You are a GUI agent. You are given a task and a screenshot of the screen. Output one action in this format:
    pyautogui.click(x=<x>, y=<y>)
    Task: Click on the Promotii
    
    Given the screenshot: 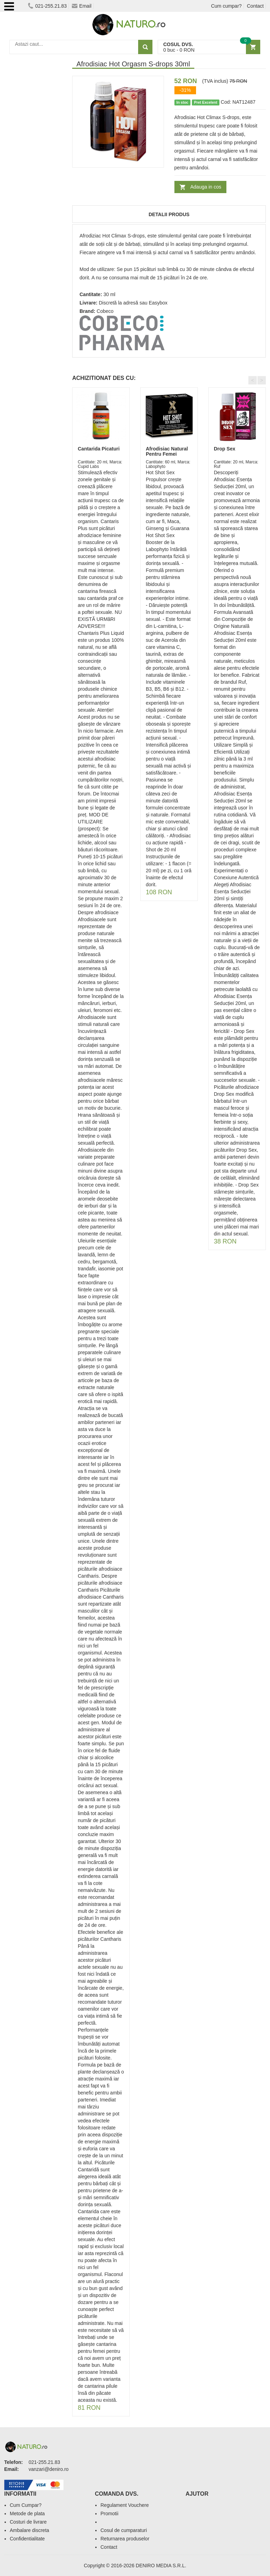 What is the action you would take?
    pyautogui.click(x=109, y=2513)
    